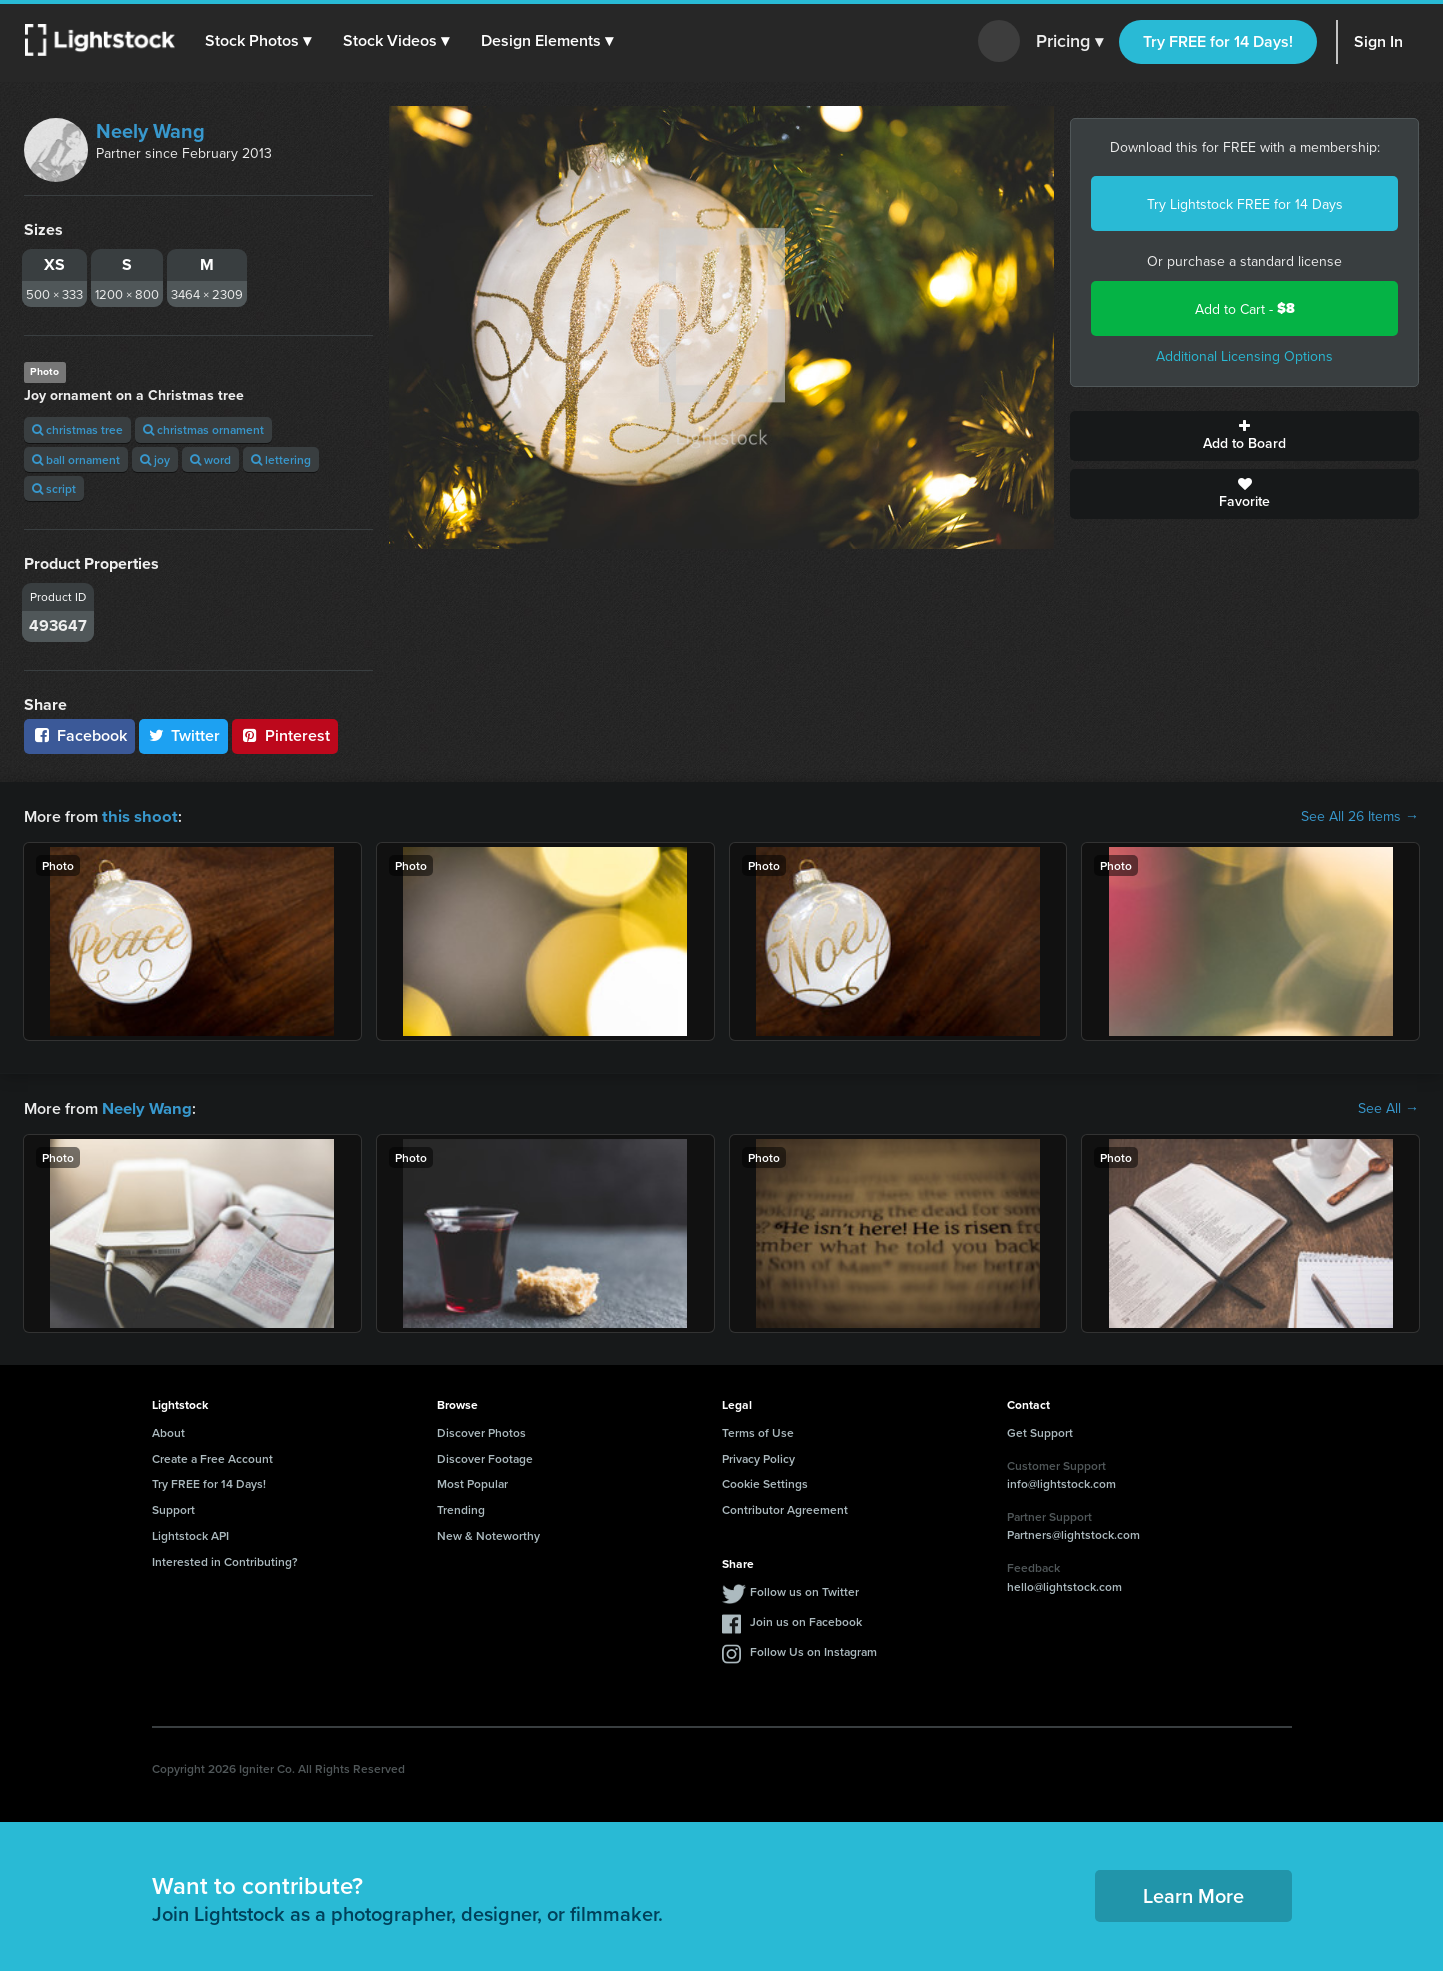  Describe the element at coordinates (1244, 436) in the screenshot. I see `Add to Board` at that location.